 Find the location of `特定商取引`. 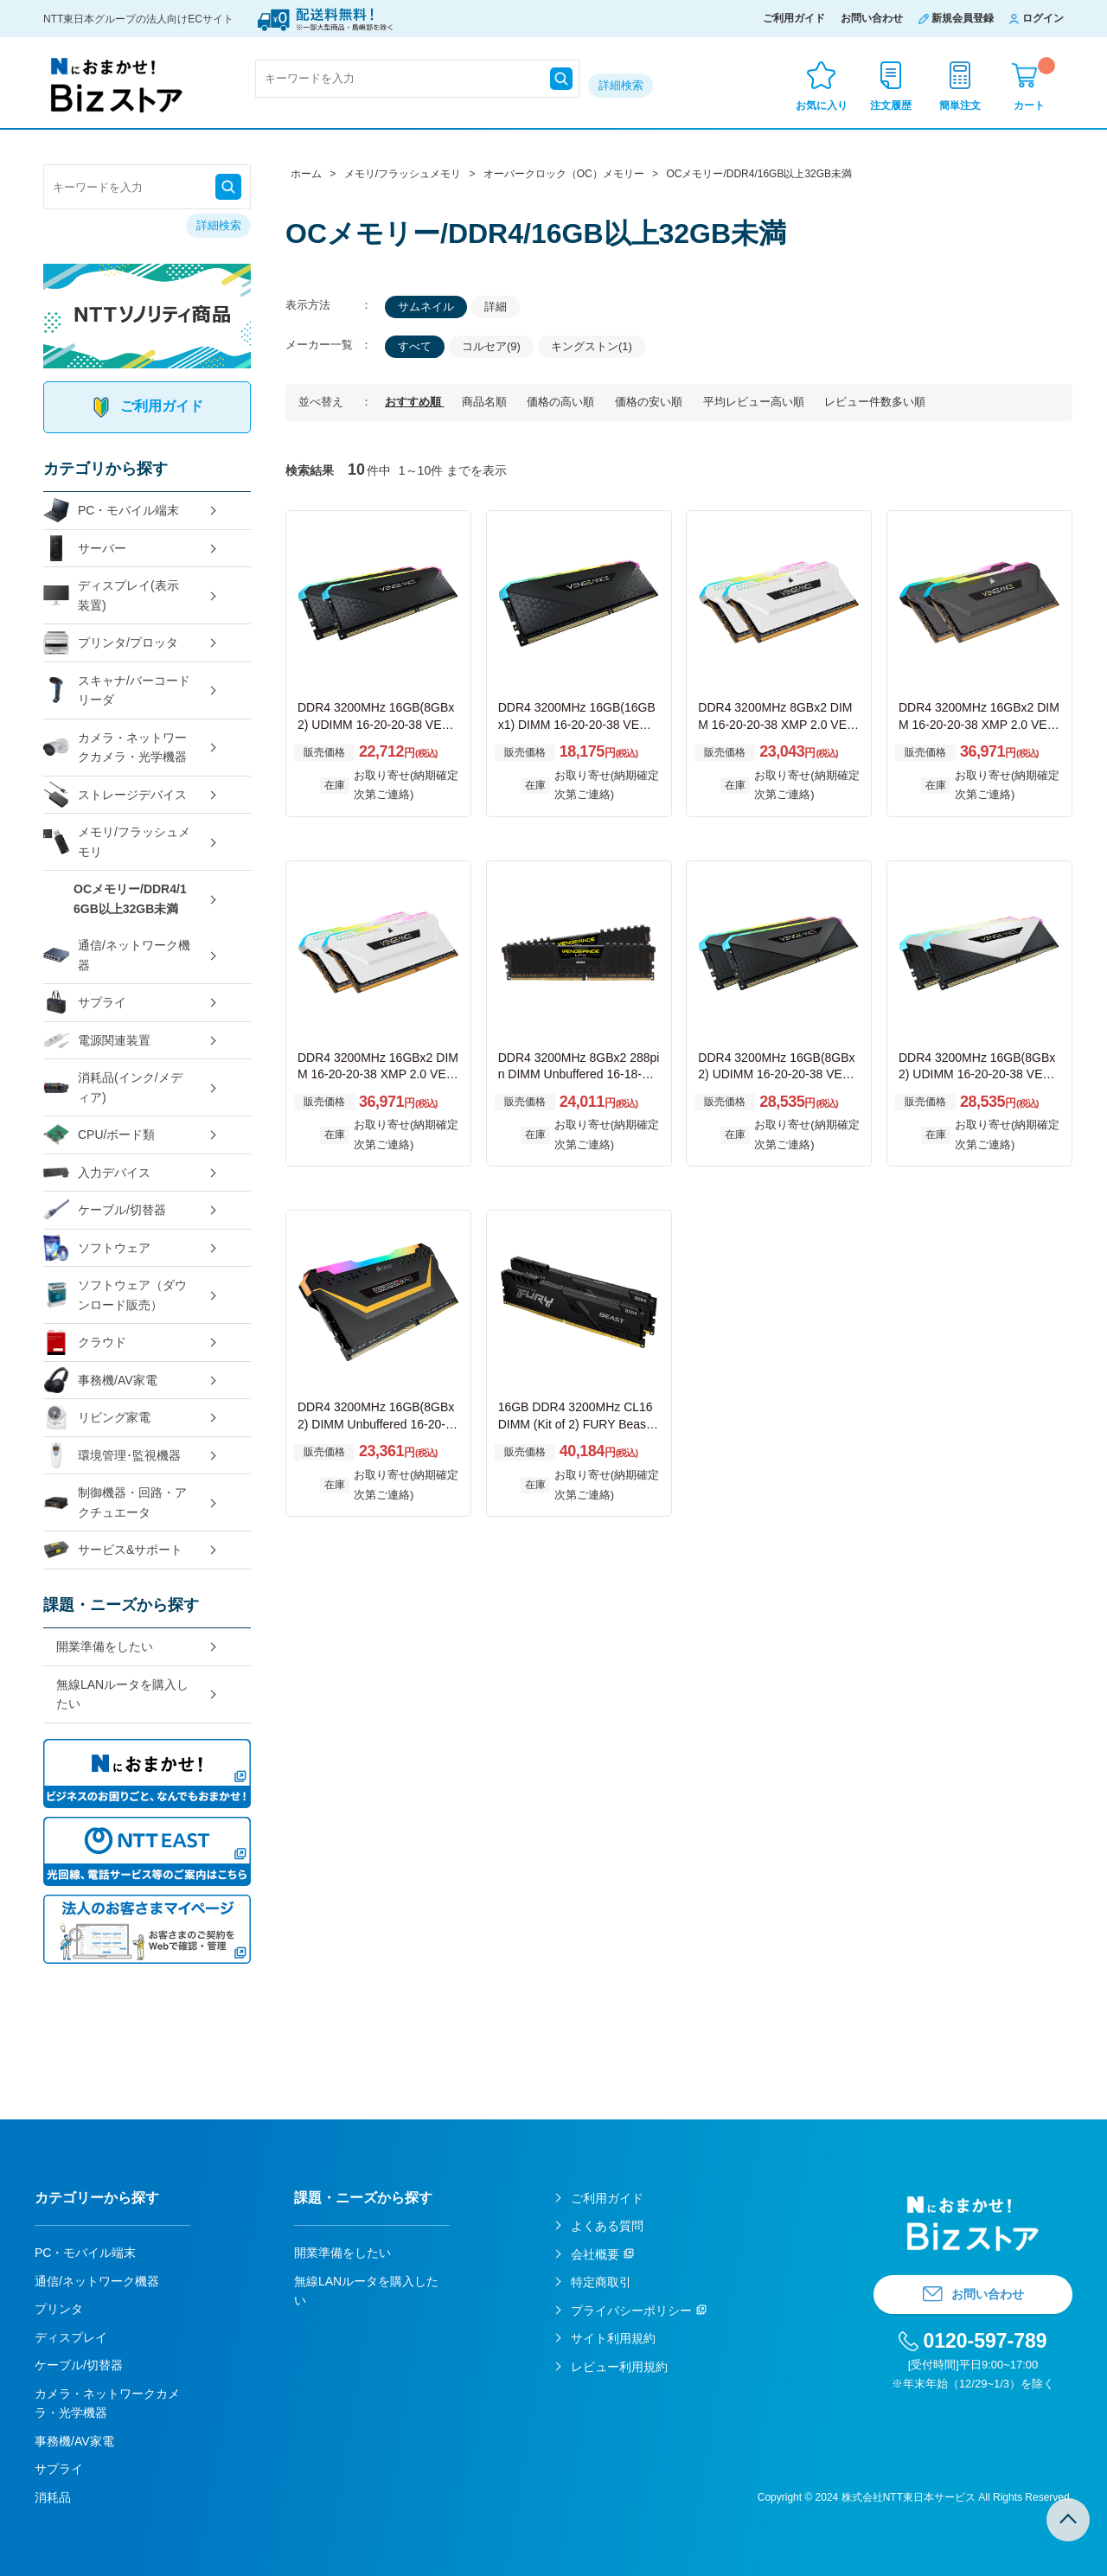

特定商取引 is located at coordinates (601, 2282).